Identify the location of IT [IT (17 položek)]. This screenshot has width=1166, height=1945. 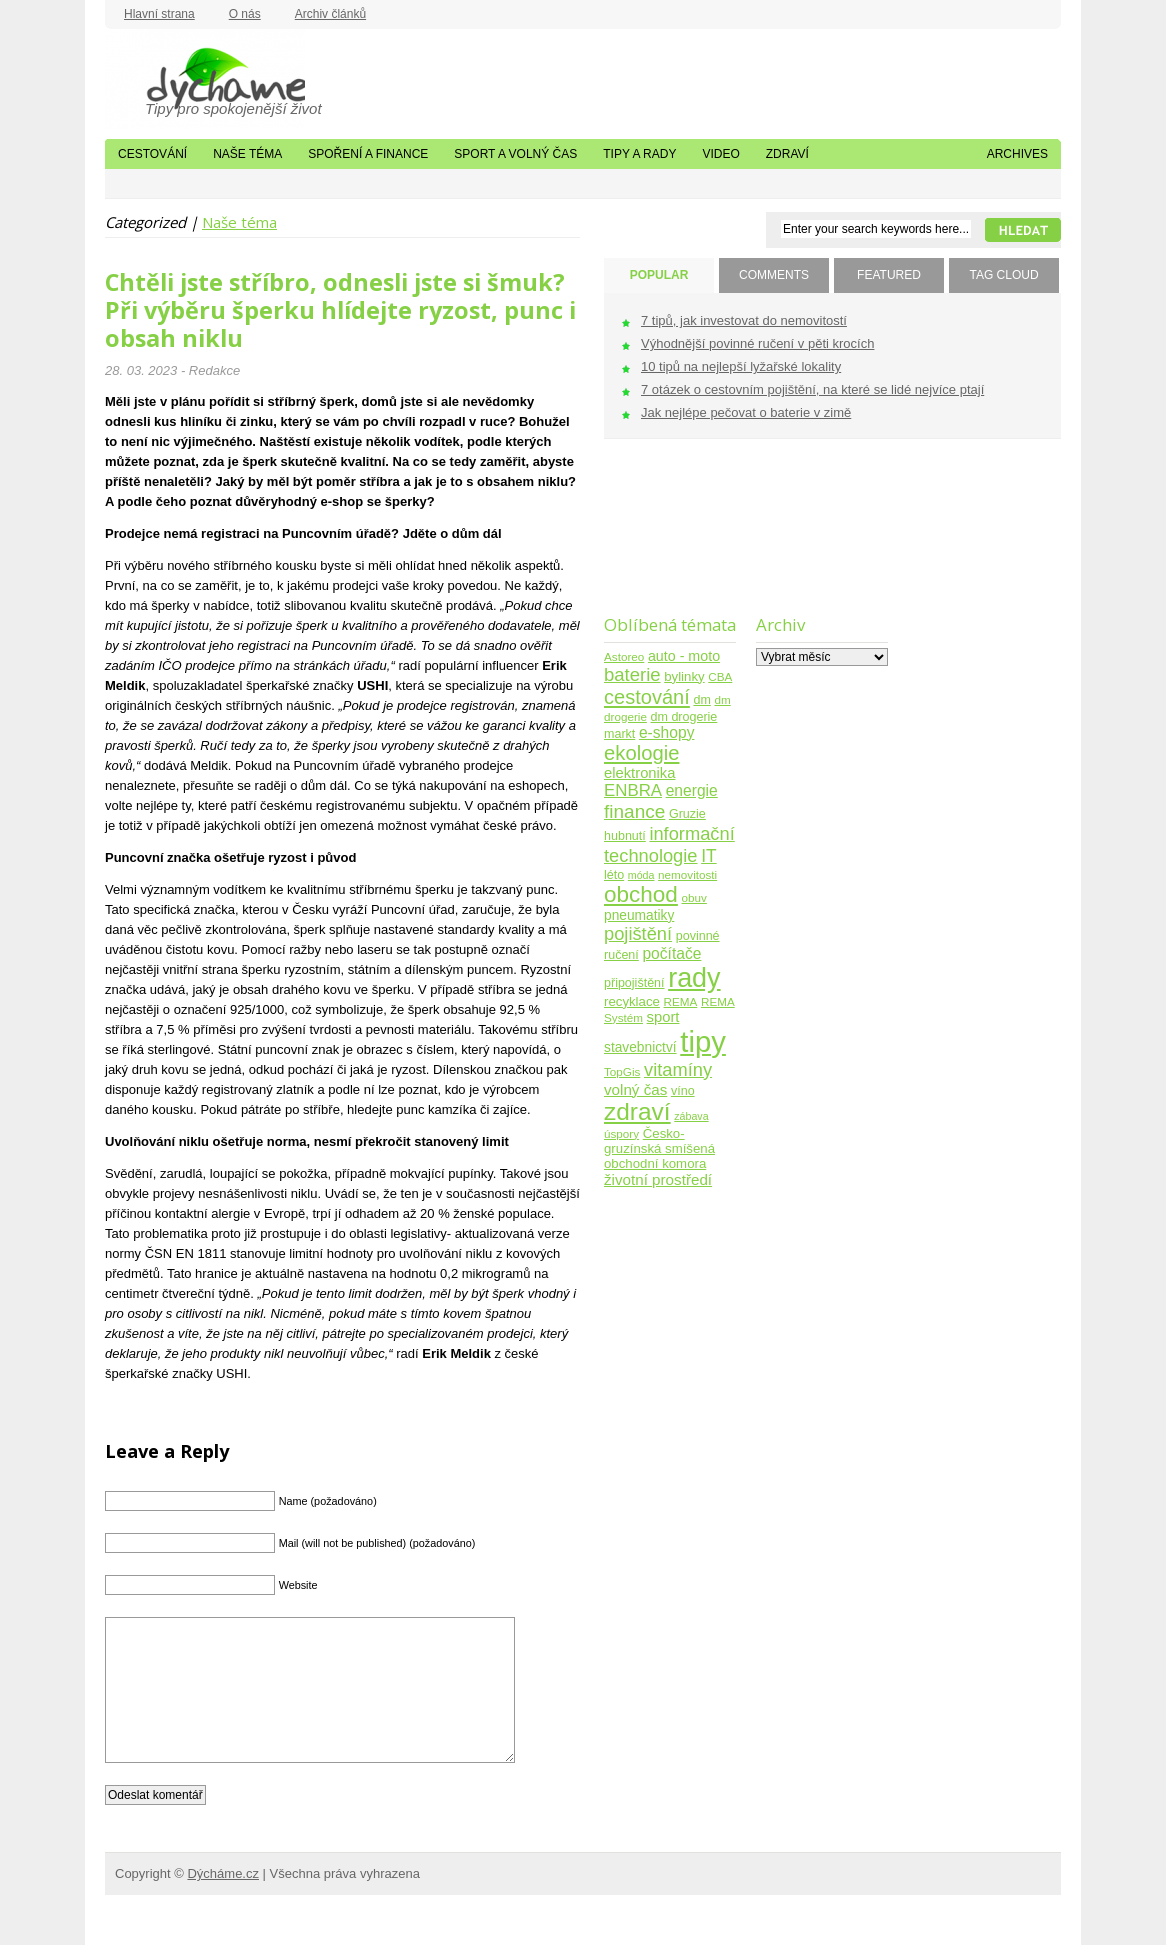
(709, 856).